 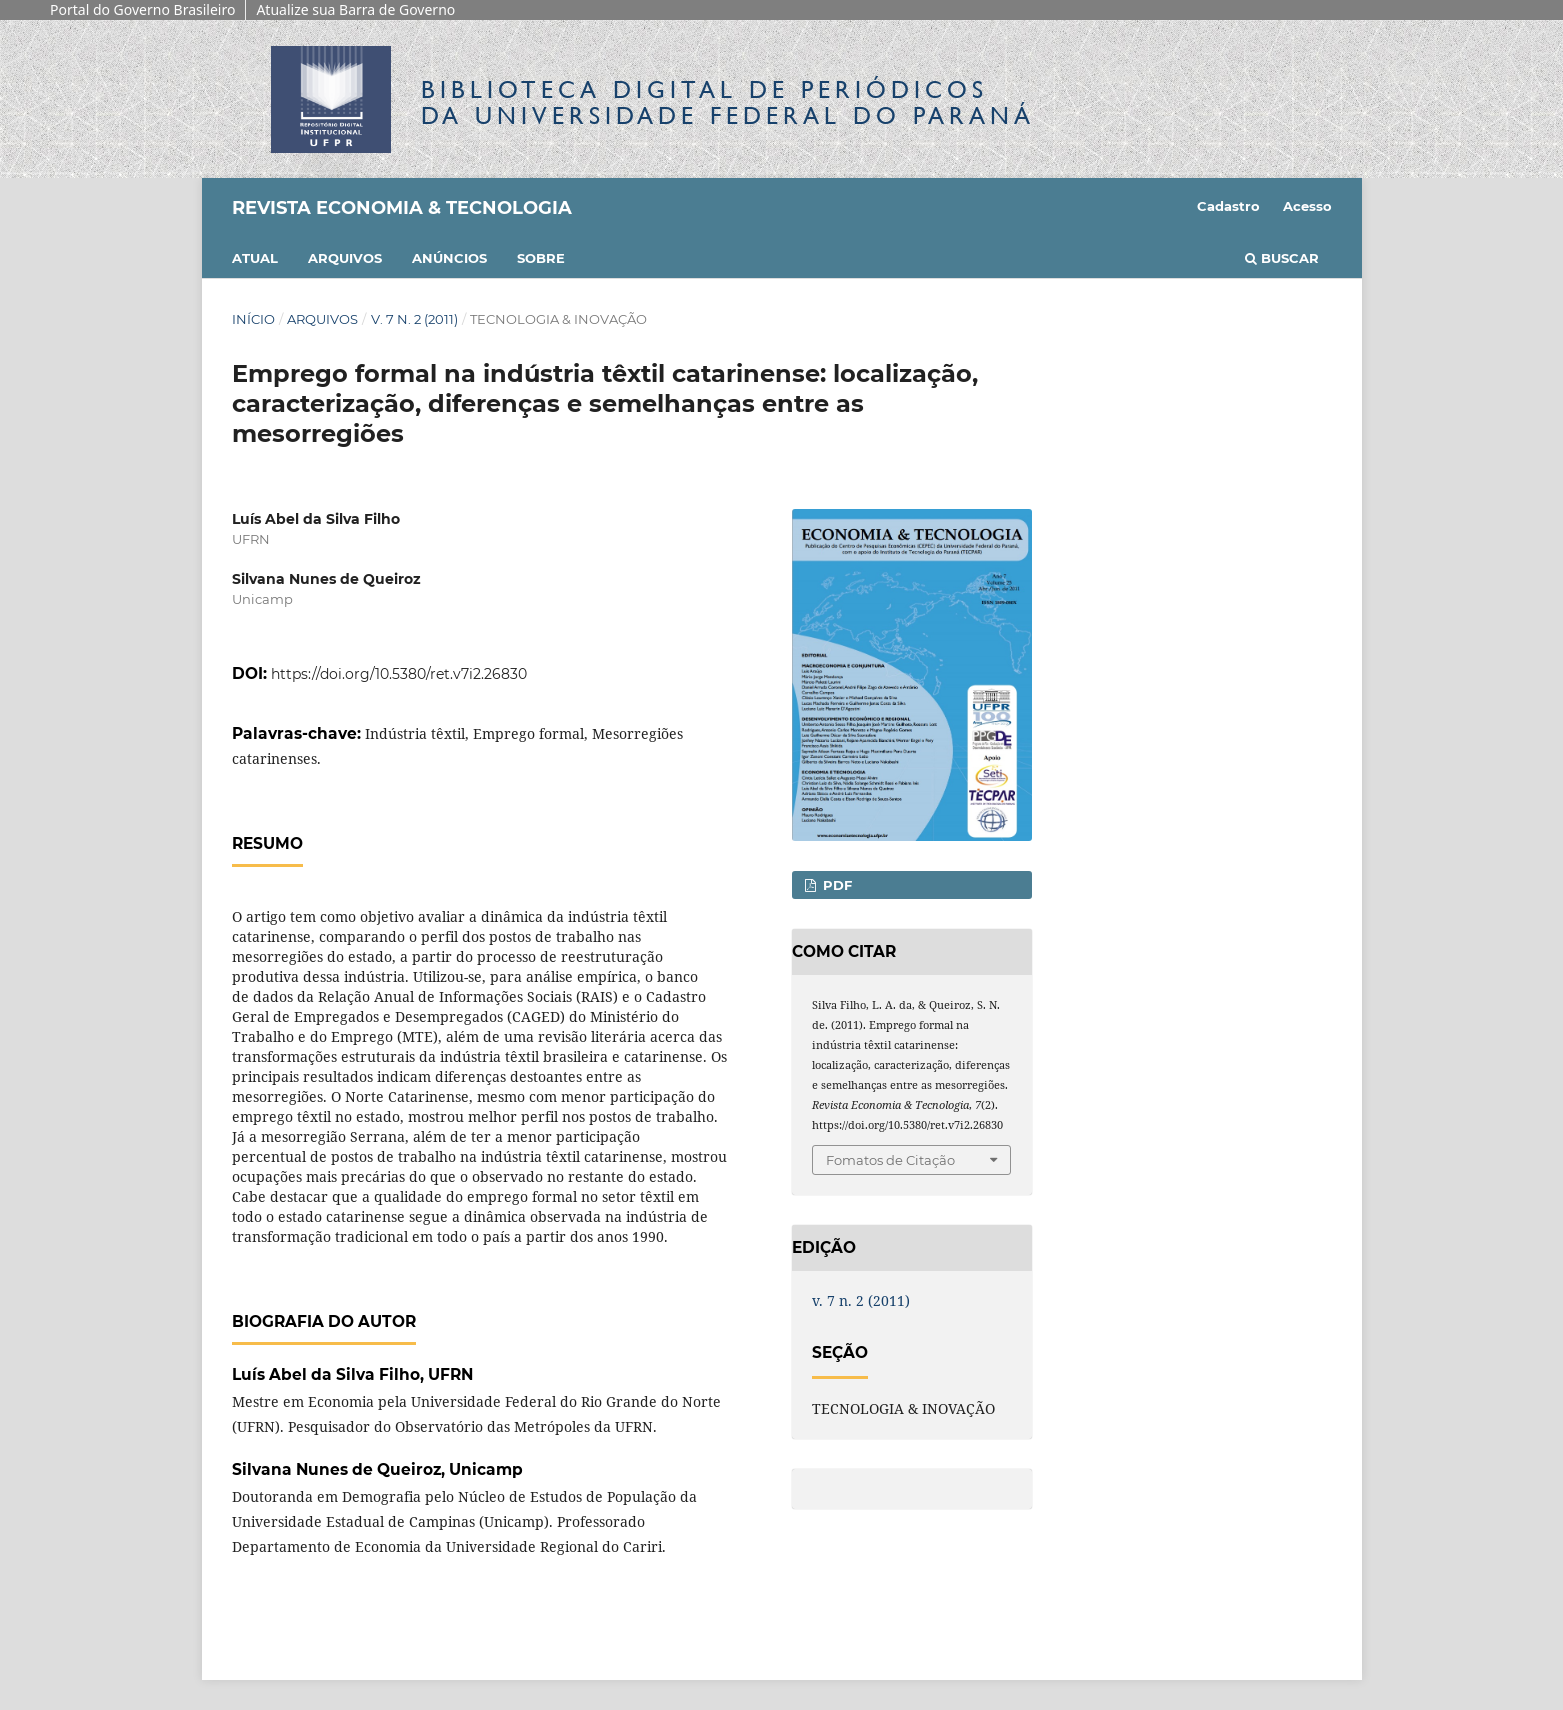 I want to click on Buscar, so click(x=1282, y=258).